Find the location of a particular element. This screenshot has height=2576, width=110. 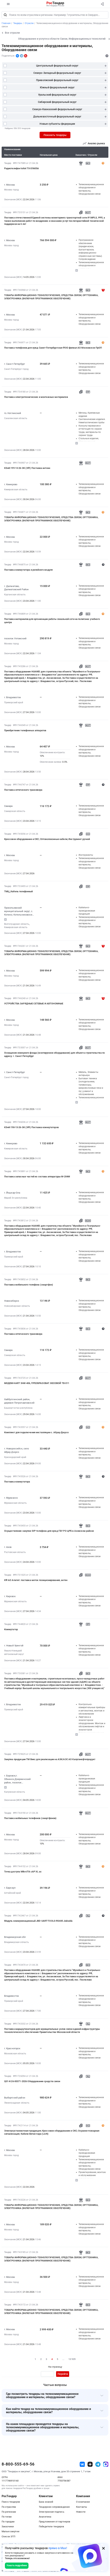

[ссылка на vk] is located at coordinates (82, 2464).